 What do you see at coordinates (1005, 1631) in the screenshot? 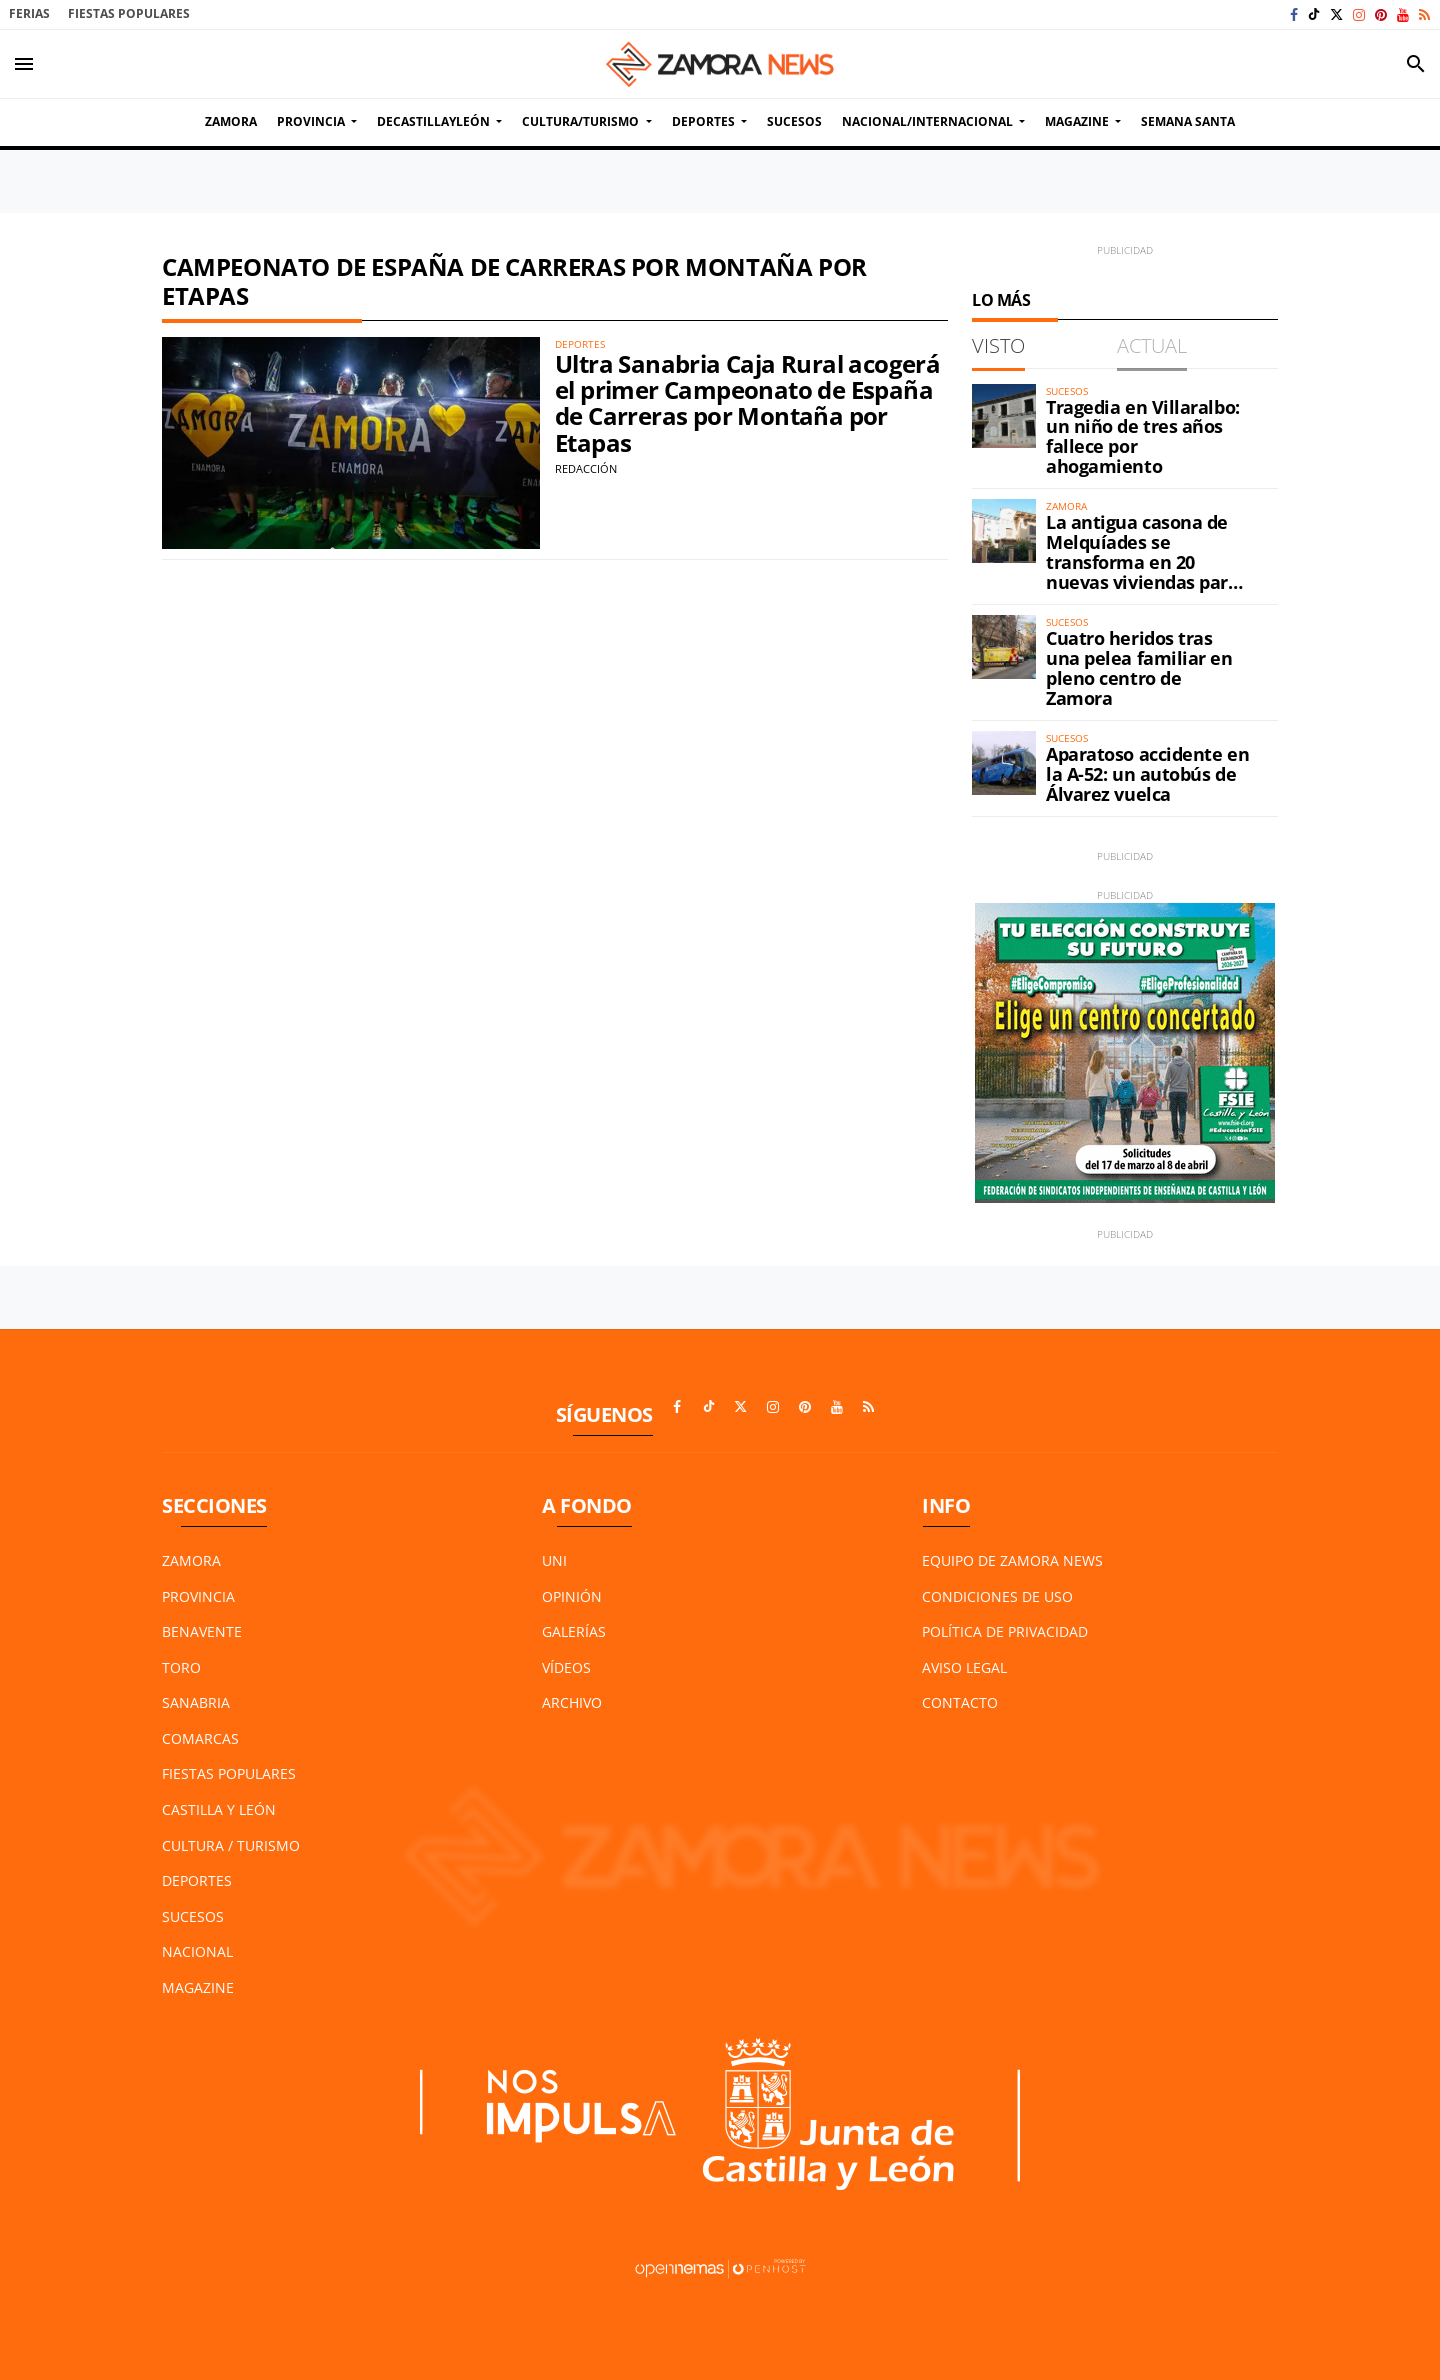
I see `Política de Privacidad` at bounding box center [1005, 1631].